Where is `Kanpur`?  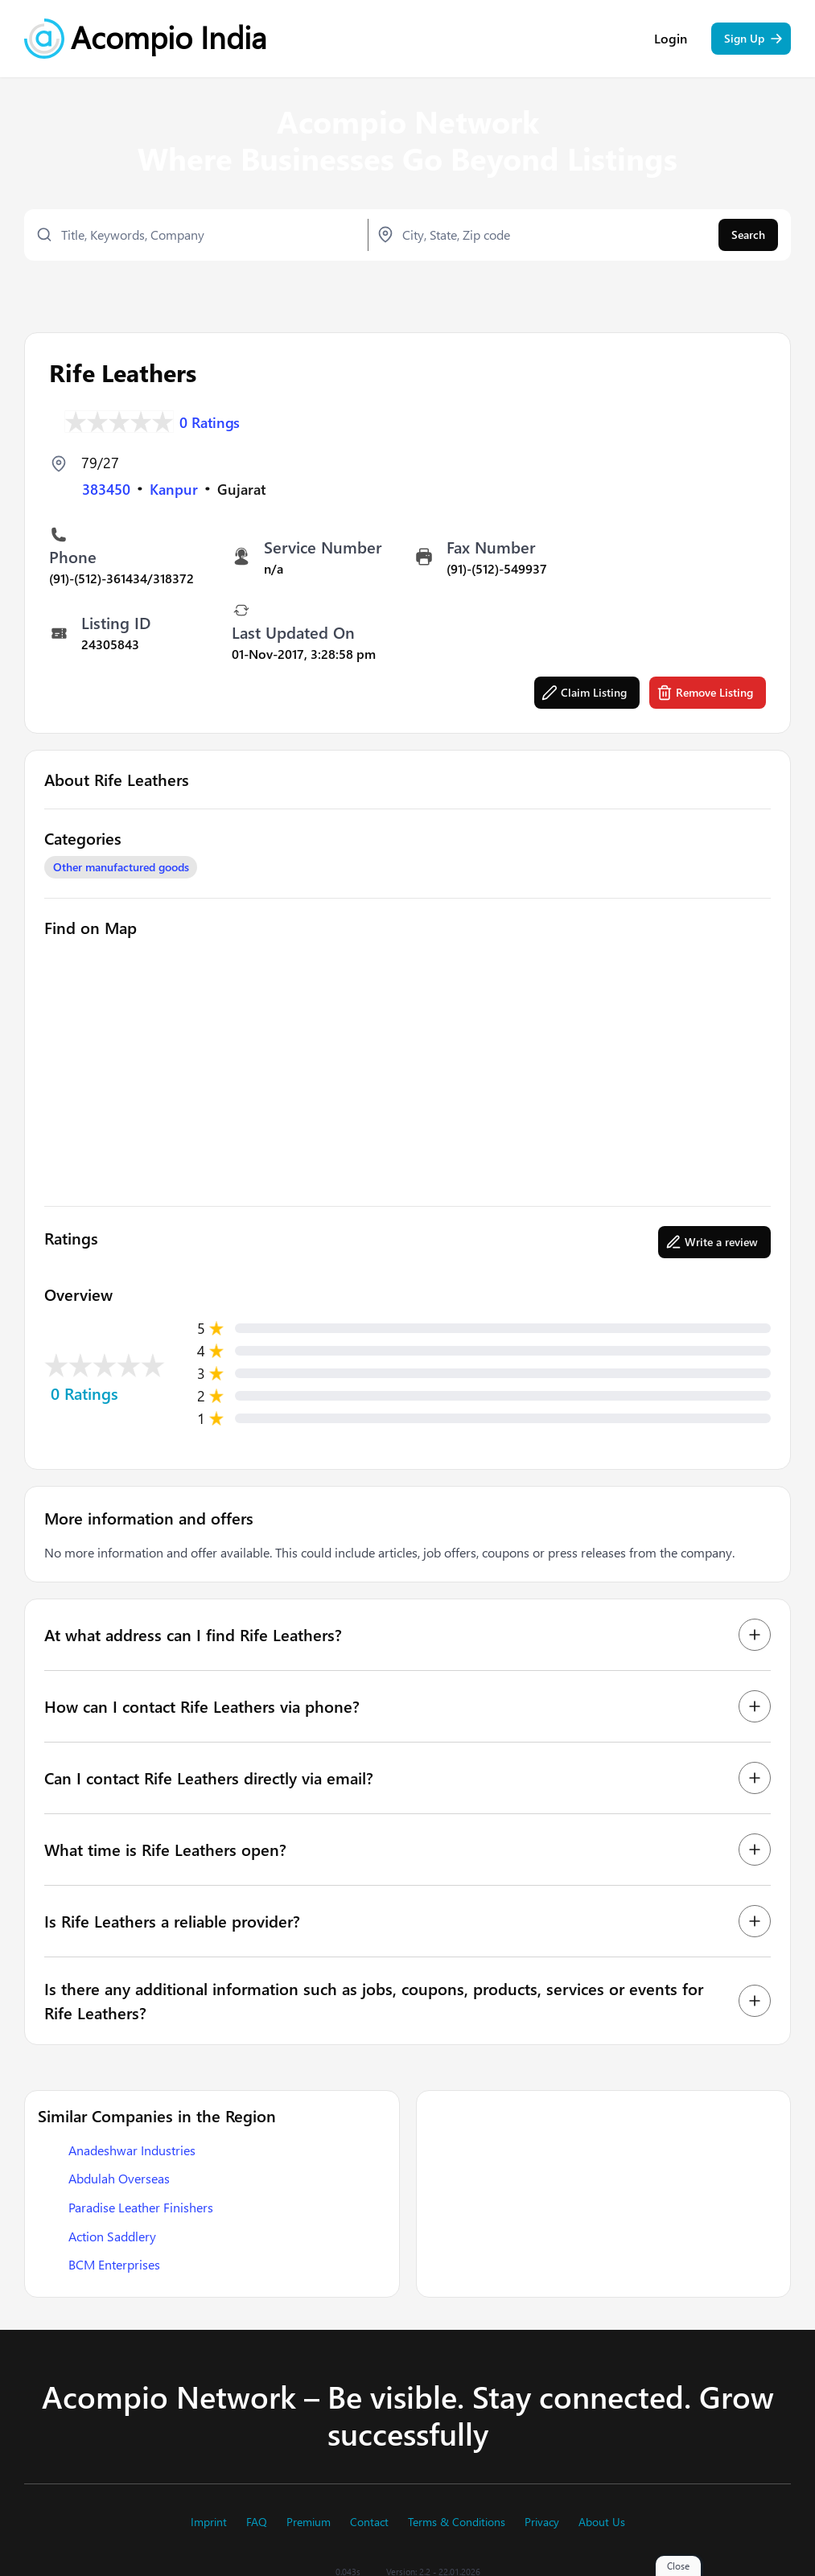 Kanpur is located at coordinates (174, 487).